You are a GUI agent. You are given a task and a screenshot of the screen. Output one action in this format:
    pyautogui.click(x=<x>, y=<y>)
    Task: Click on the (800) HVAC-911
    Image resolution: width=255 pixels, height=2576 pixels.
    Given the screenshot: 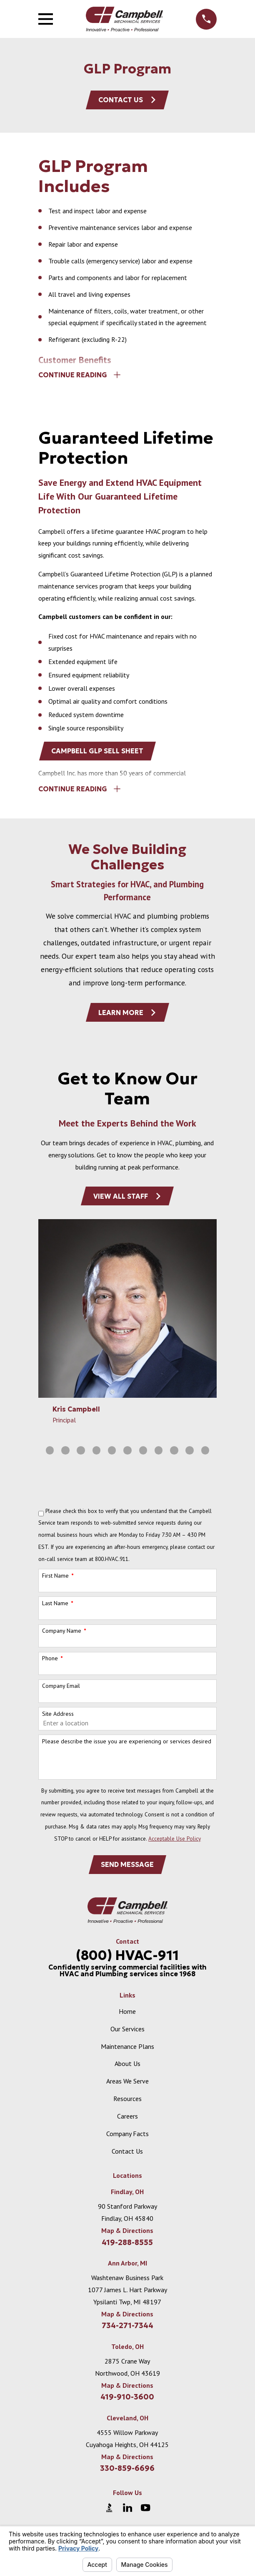 What is the action you would take?
    pyautogui.click(x=127, y=1959)
    